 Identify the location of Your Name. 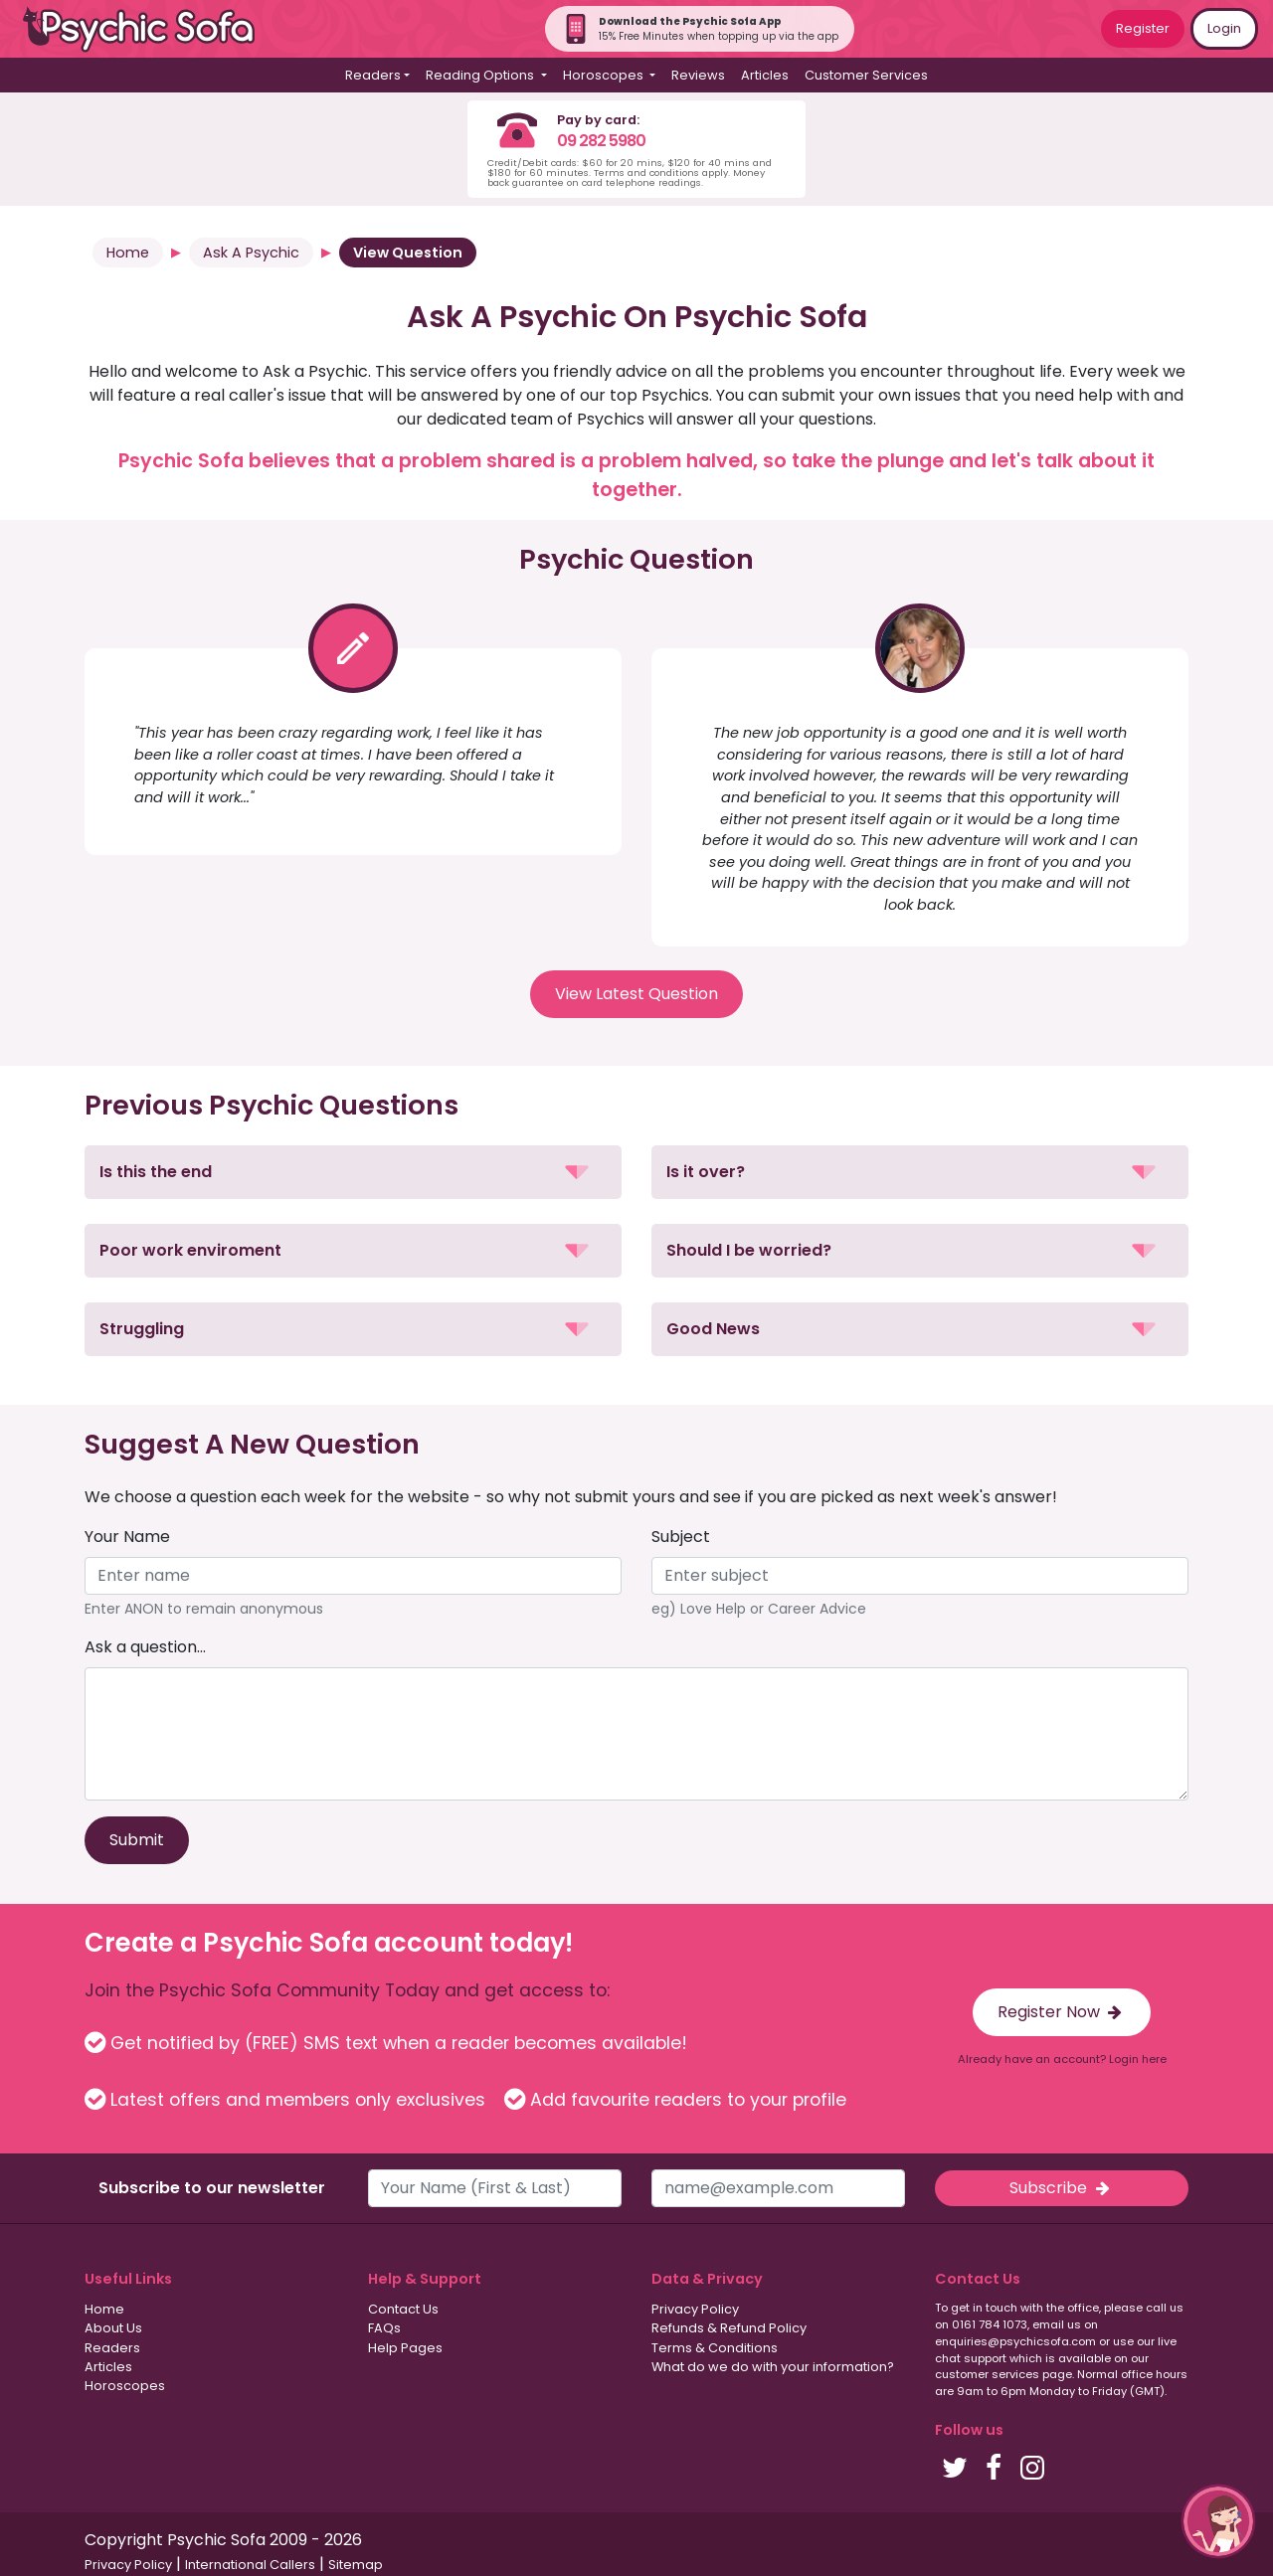
(127, 1536).